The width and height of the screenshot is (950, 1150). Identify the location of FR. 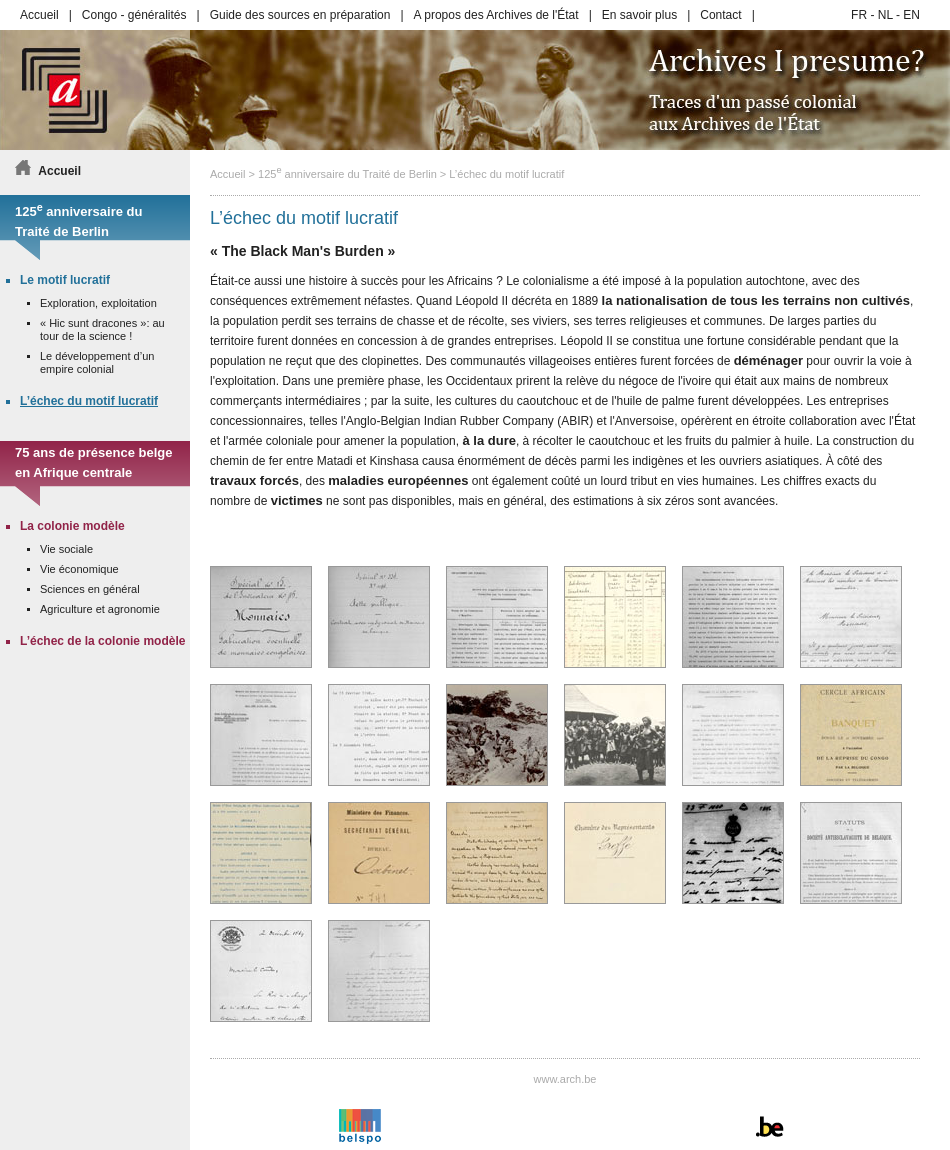
(859, 15).